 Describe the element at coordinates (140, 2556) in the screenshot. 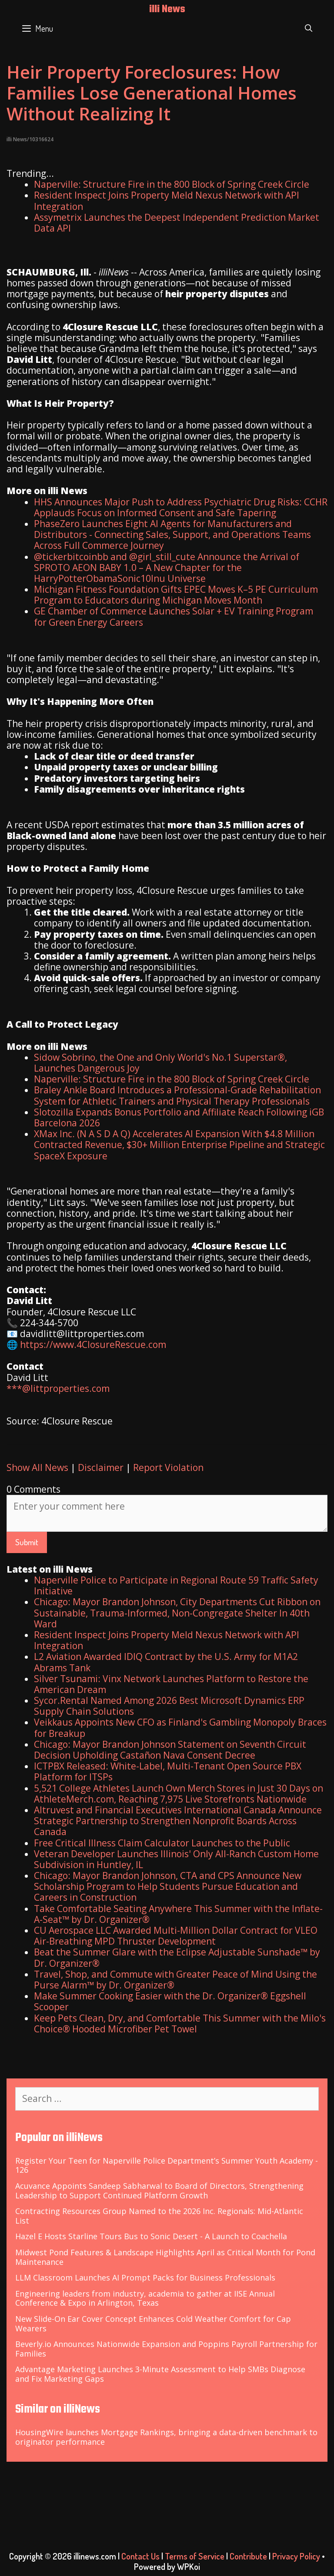

I see `Contact Us` at that location.